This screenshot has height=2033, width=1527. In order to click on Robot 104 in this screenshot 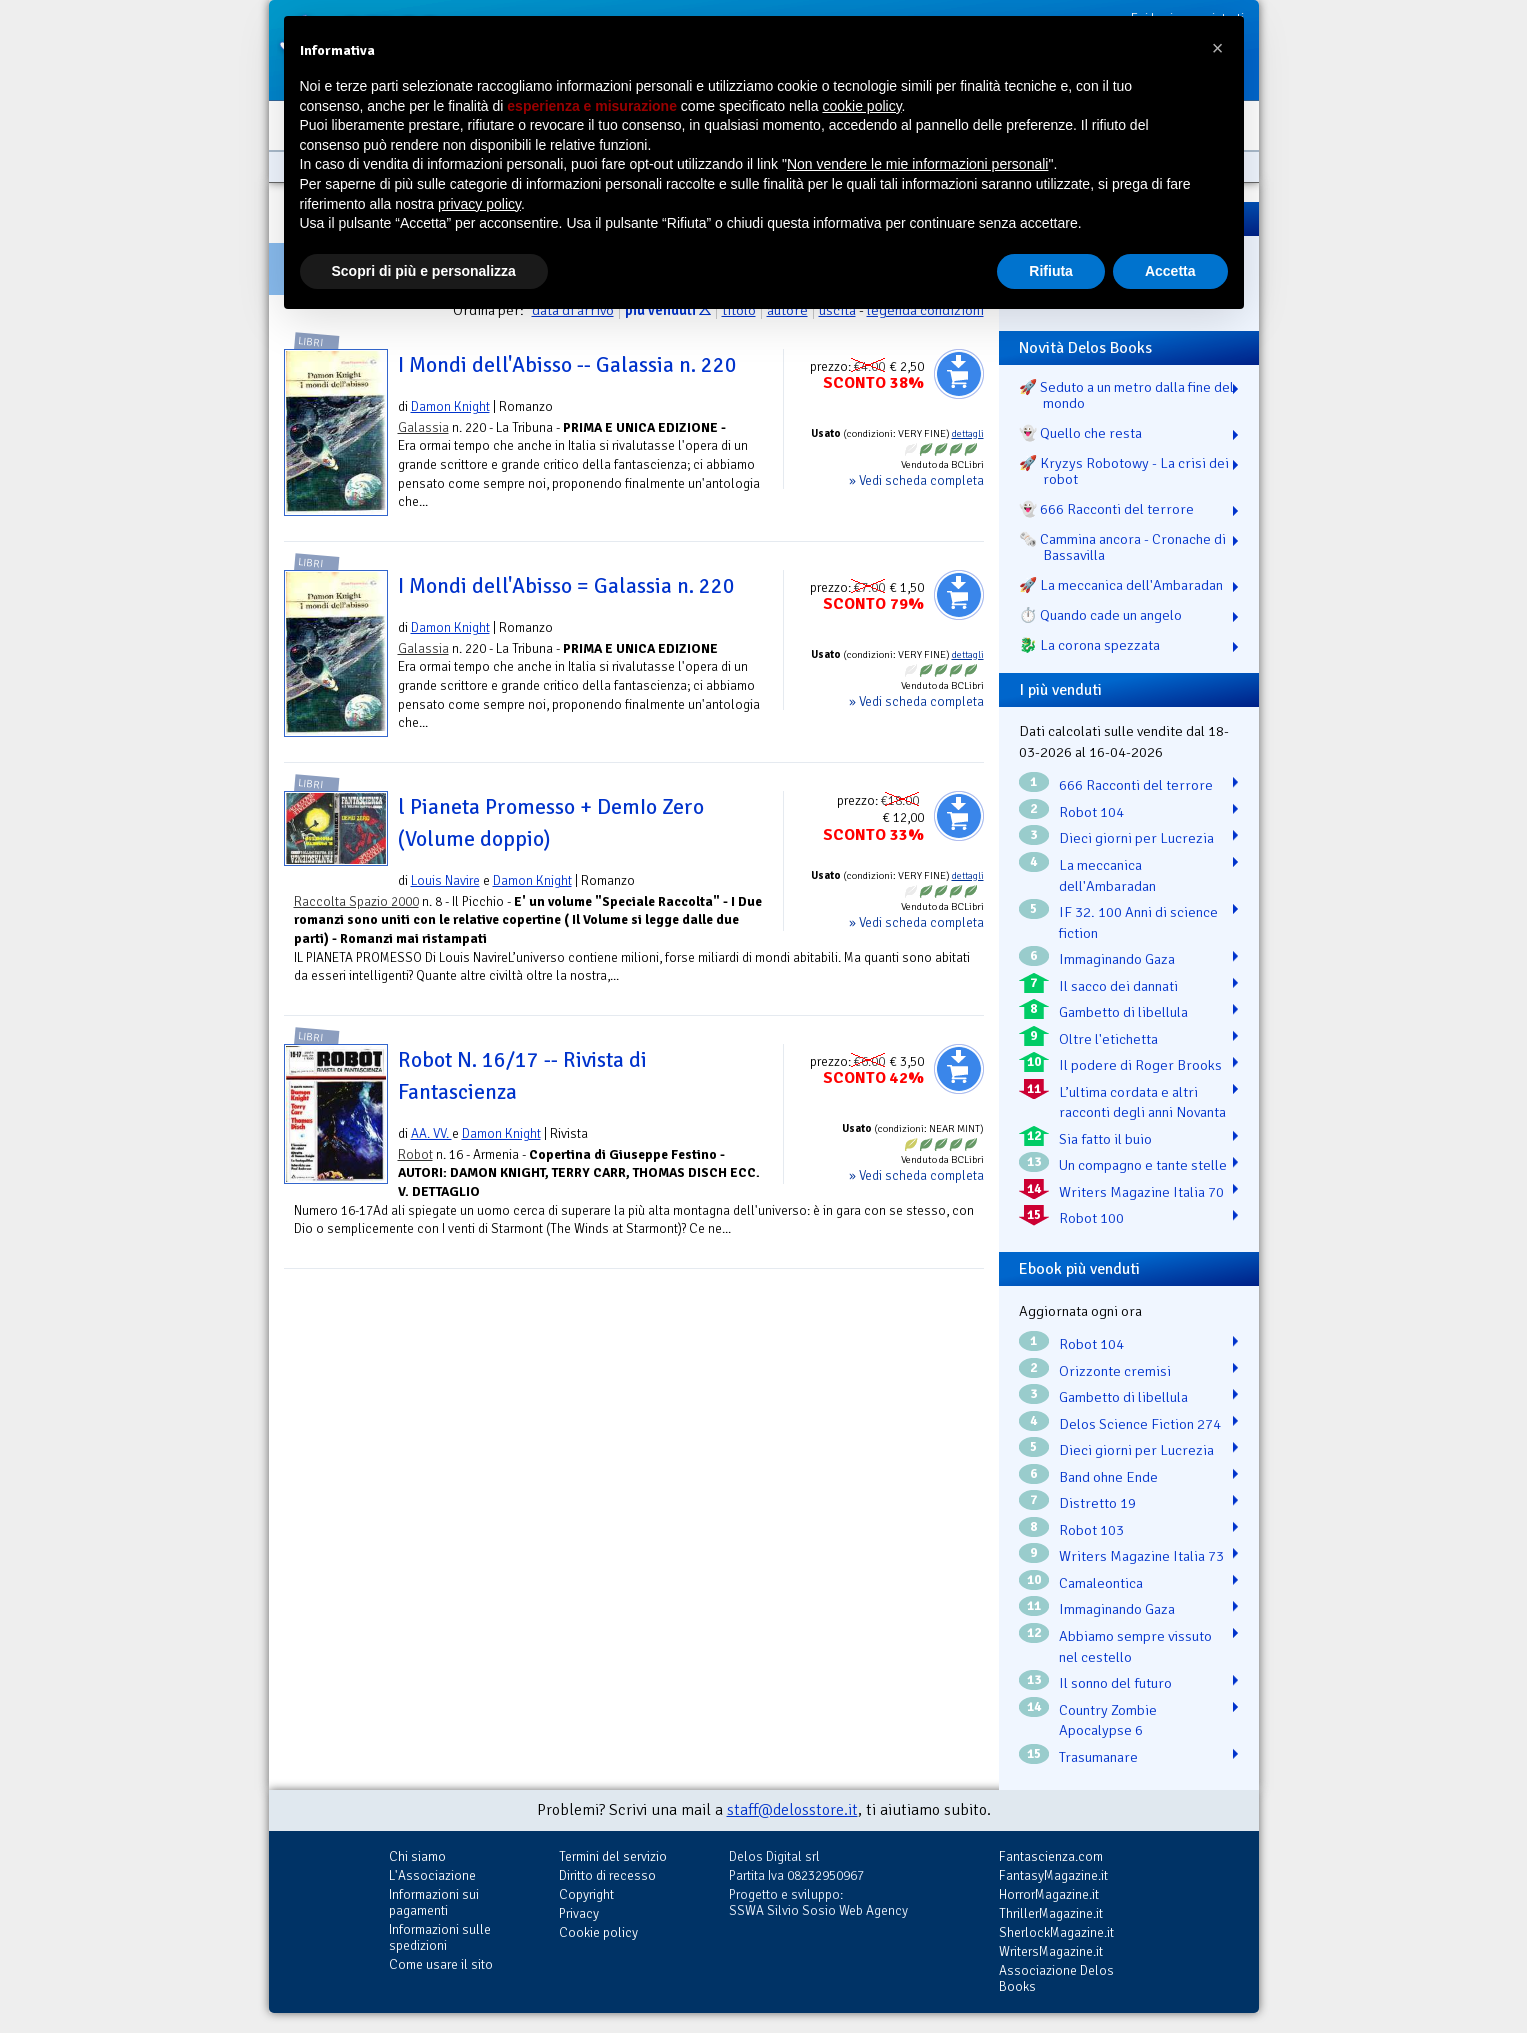, I will do `click(1091, 812)`.